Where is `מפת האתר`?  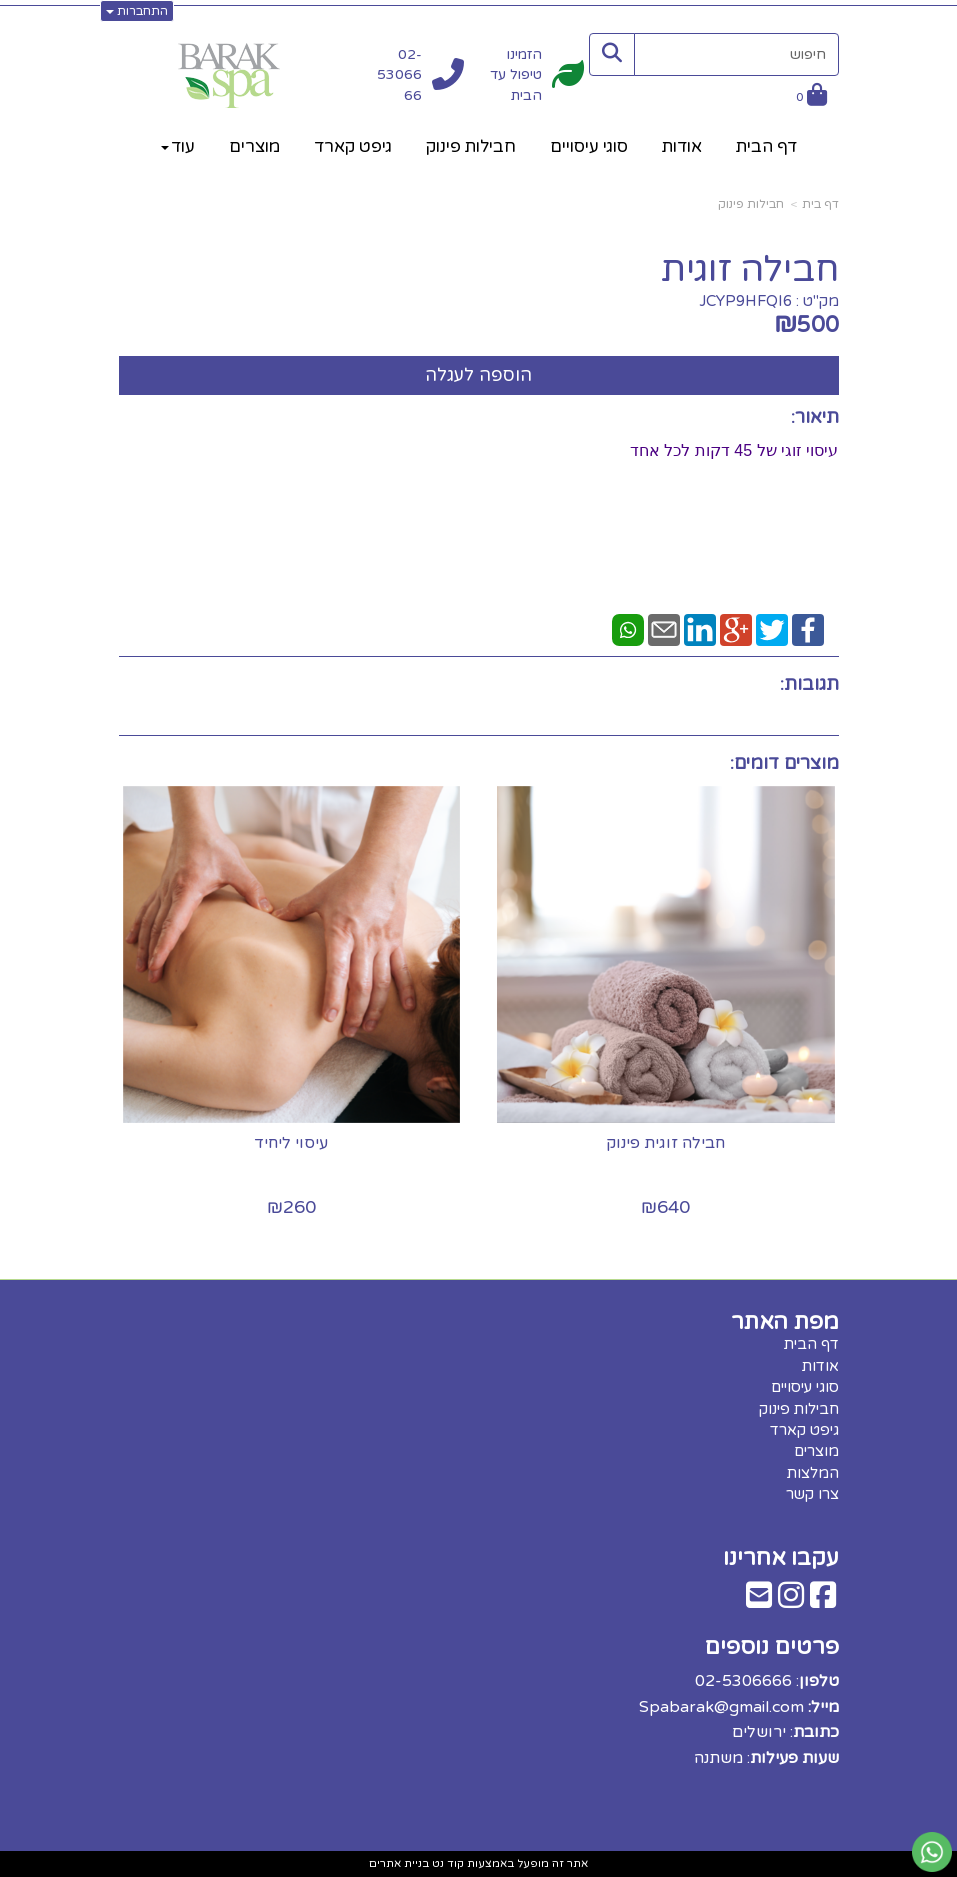 מפת האתר is located at coordinates (785, 1322).